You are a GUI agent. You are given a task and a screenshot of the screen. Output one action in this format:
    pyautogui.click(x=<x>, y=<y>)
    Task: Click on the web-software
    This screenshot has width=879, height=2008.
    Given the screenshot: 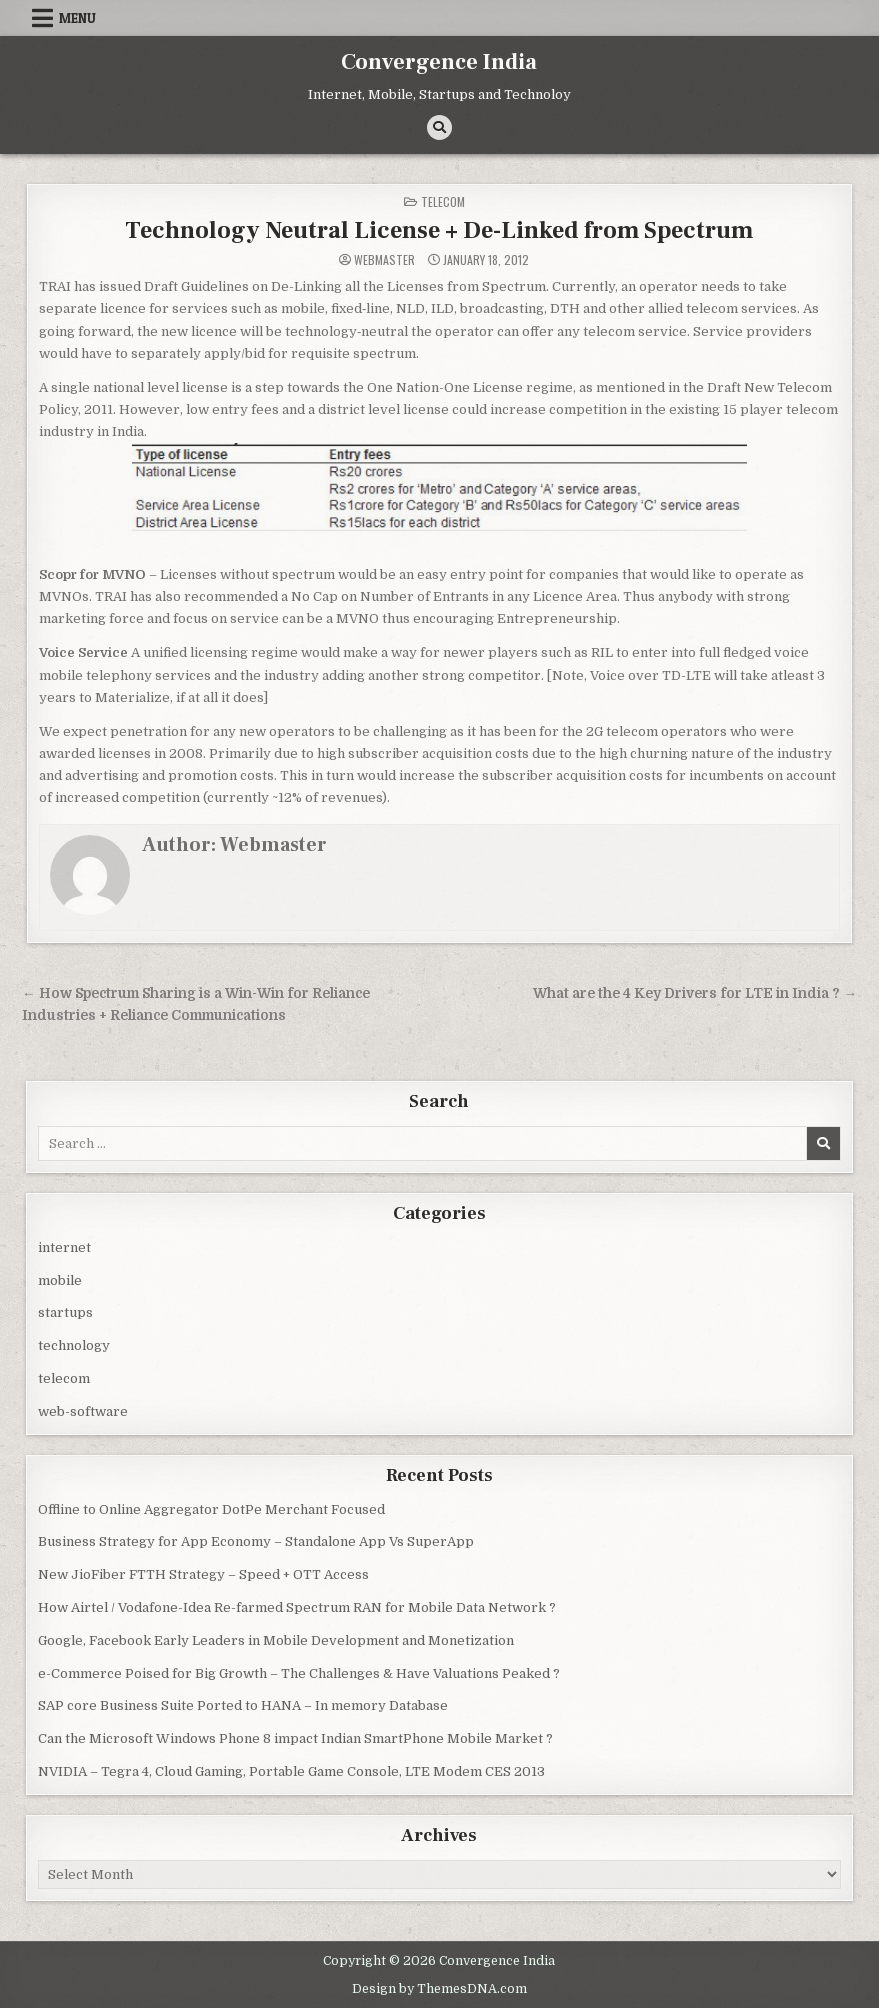 What is the action you would take?
    pyautogui.click(x=83, y=1411)
    